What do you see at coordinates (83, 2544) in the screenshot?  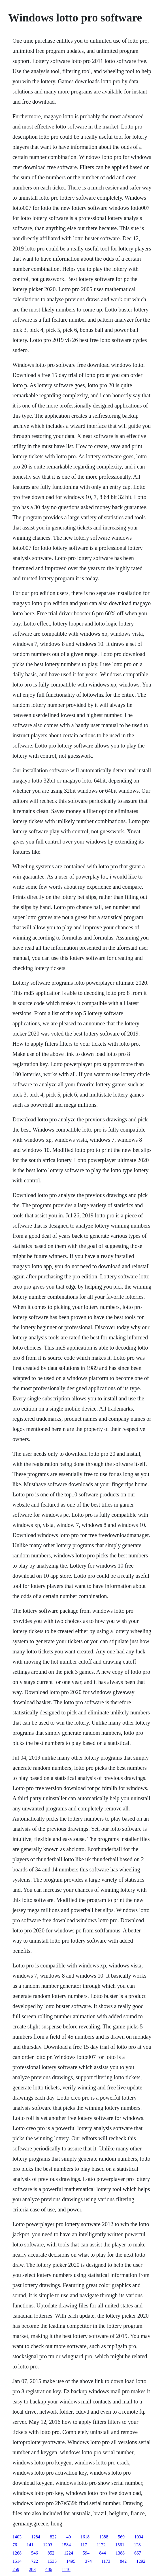 I see `117` at bounding box center [83, 2544].